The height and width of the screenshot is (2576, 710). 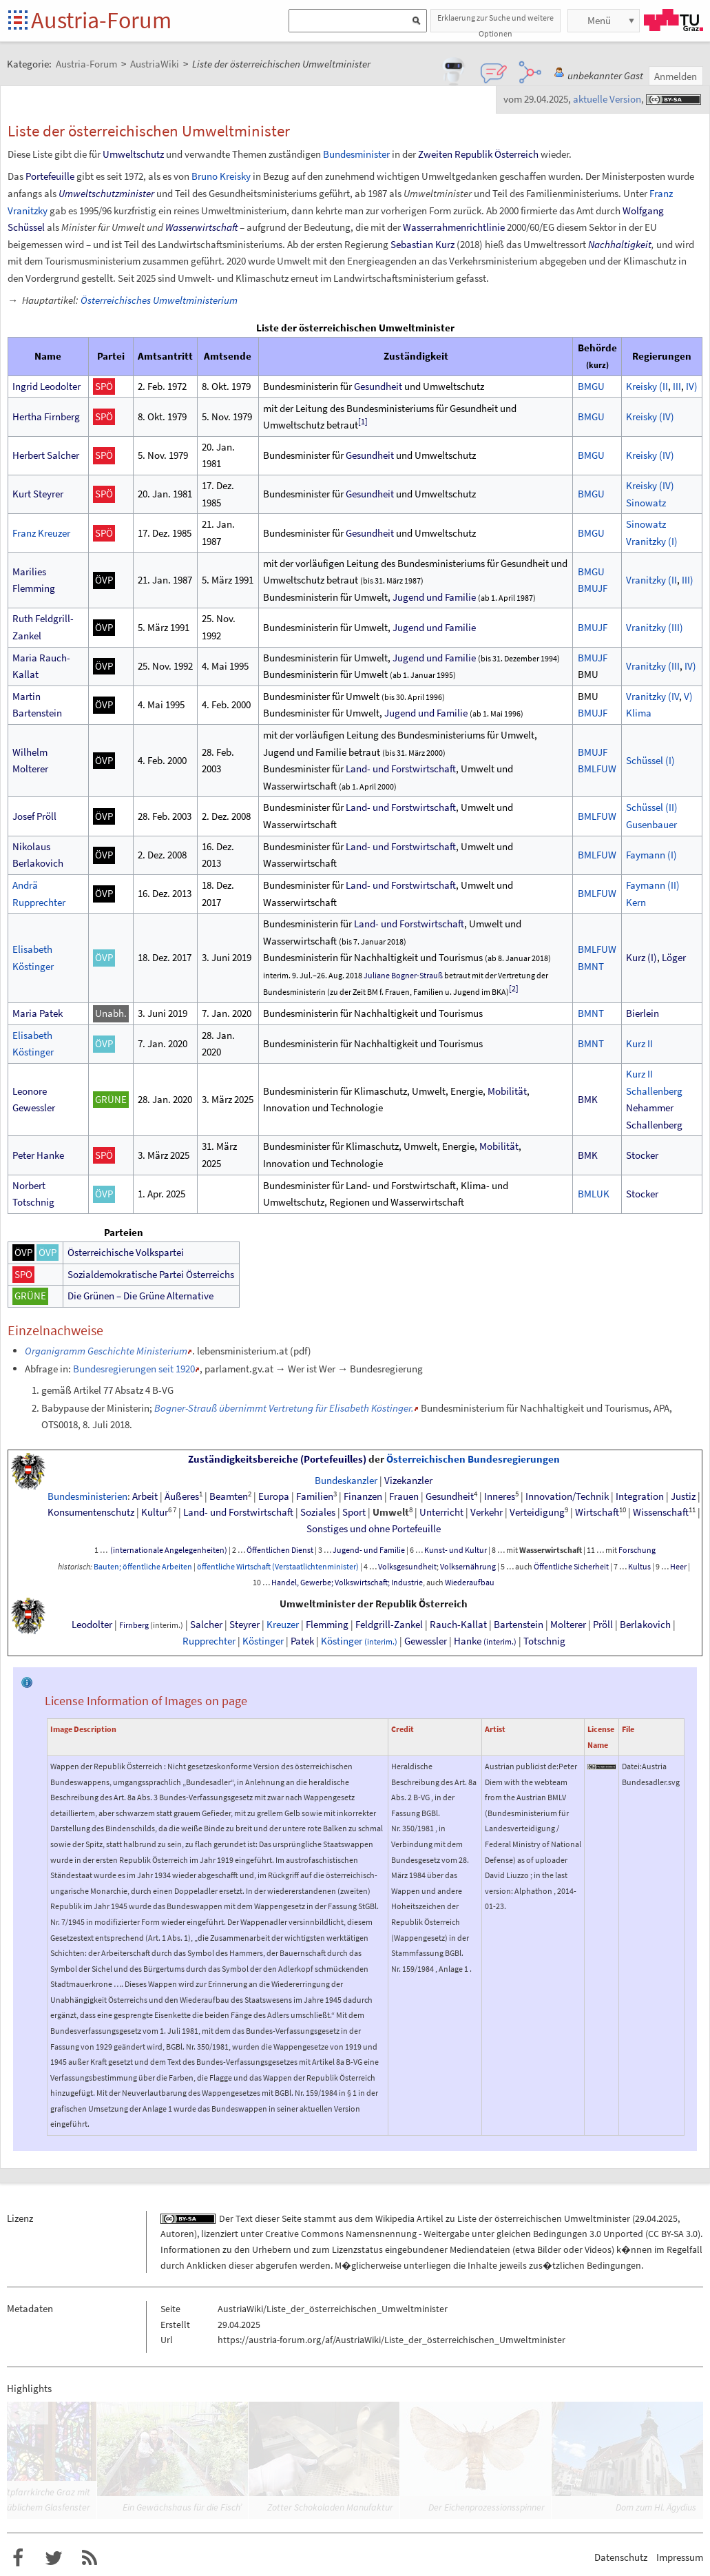 What do you see at coordinates (182, 1496) in the screenshot?
I see `Äußeres` at bounding box center [182, 1496].